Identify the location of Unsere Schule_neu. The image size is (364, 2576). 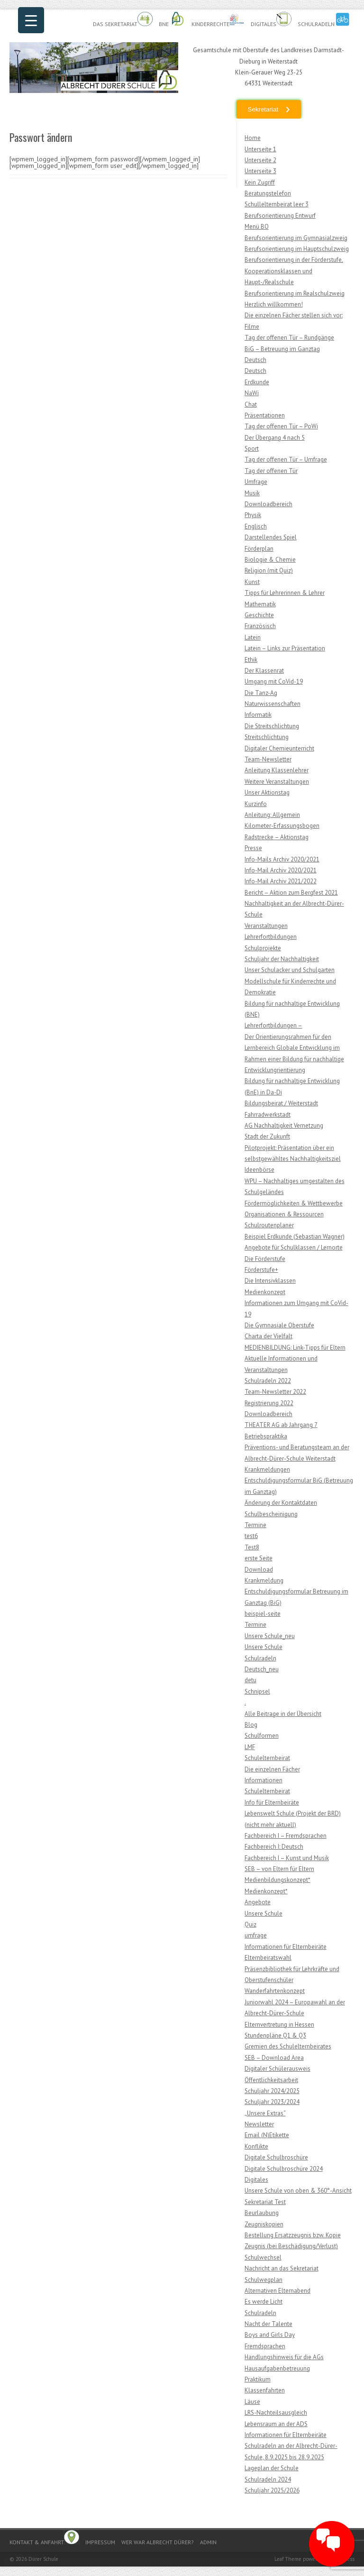
(270, 1636).